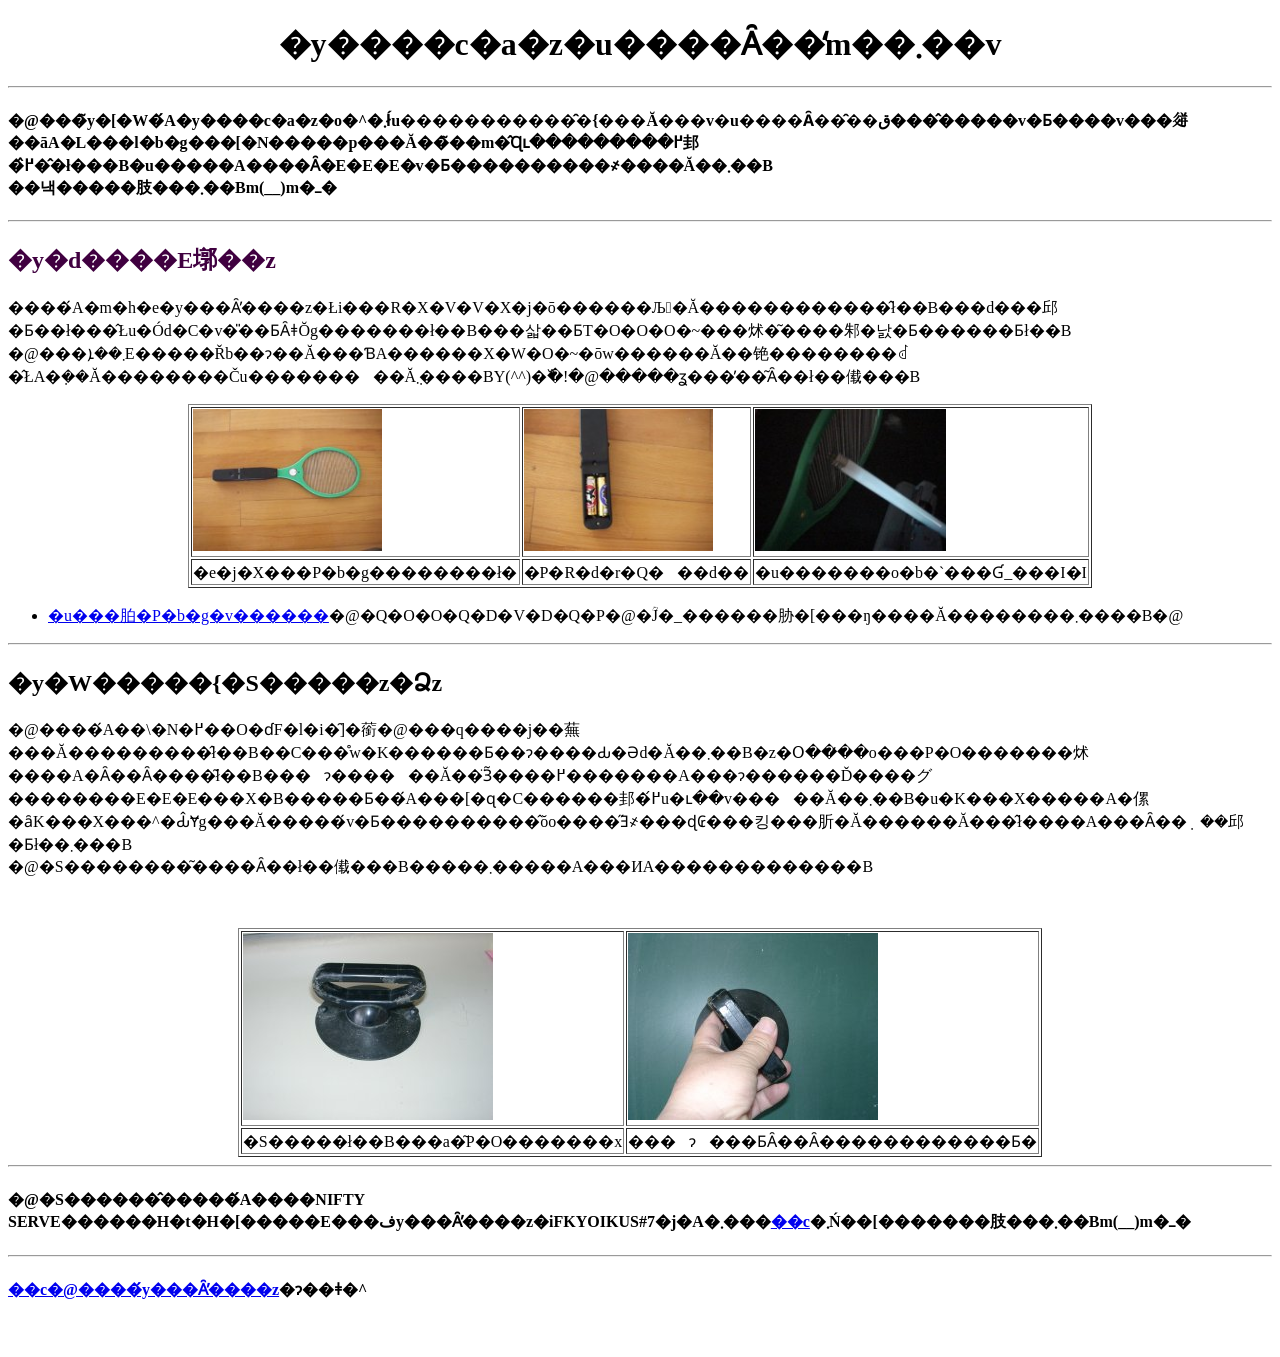 This screenshot has height=1357, width=1280. I want to click on �u���胉�P�b�g�v������, so click(188, 615).